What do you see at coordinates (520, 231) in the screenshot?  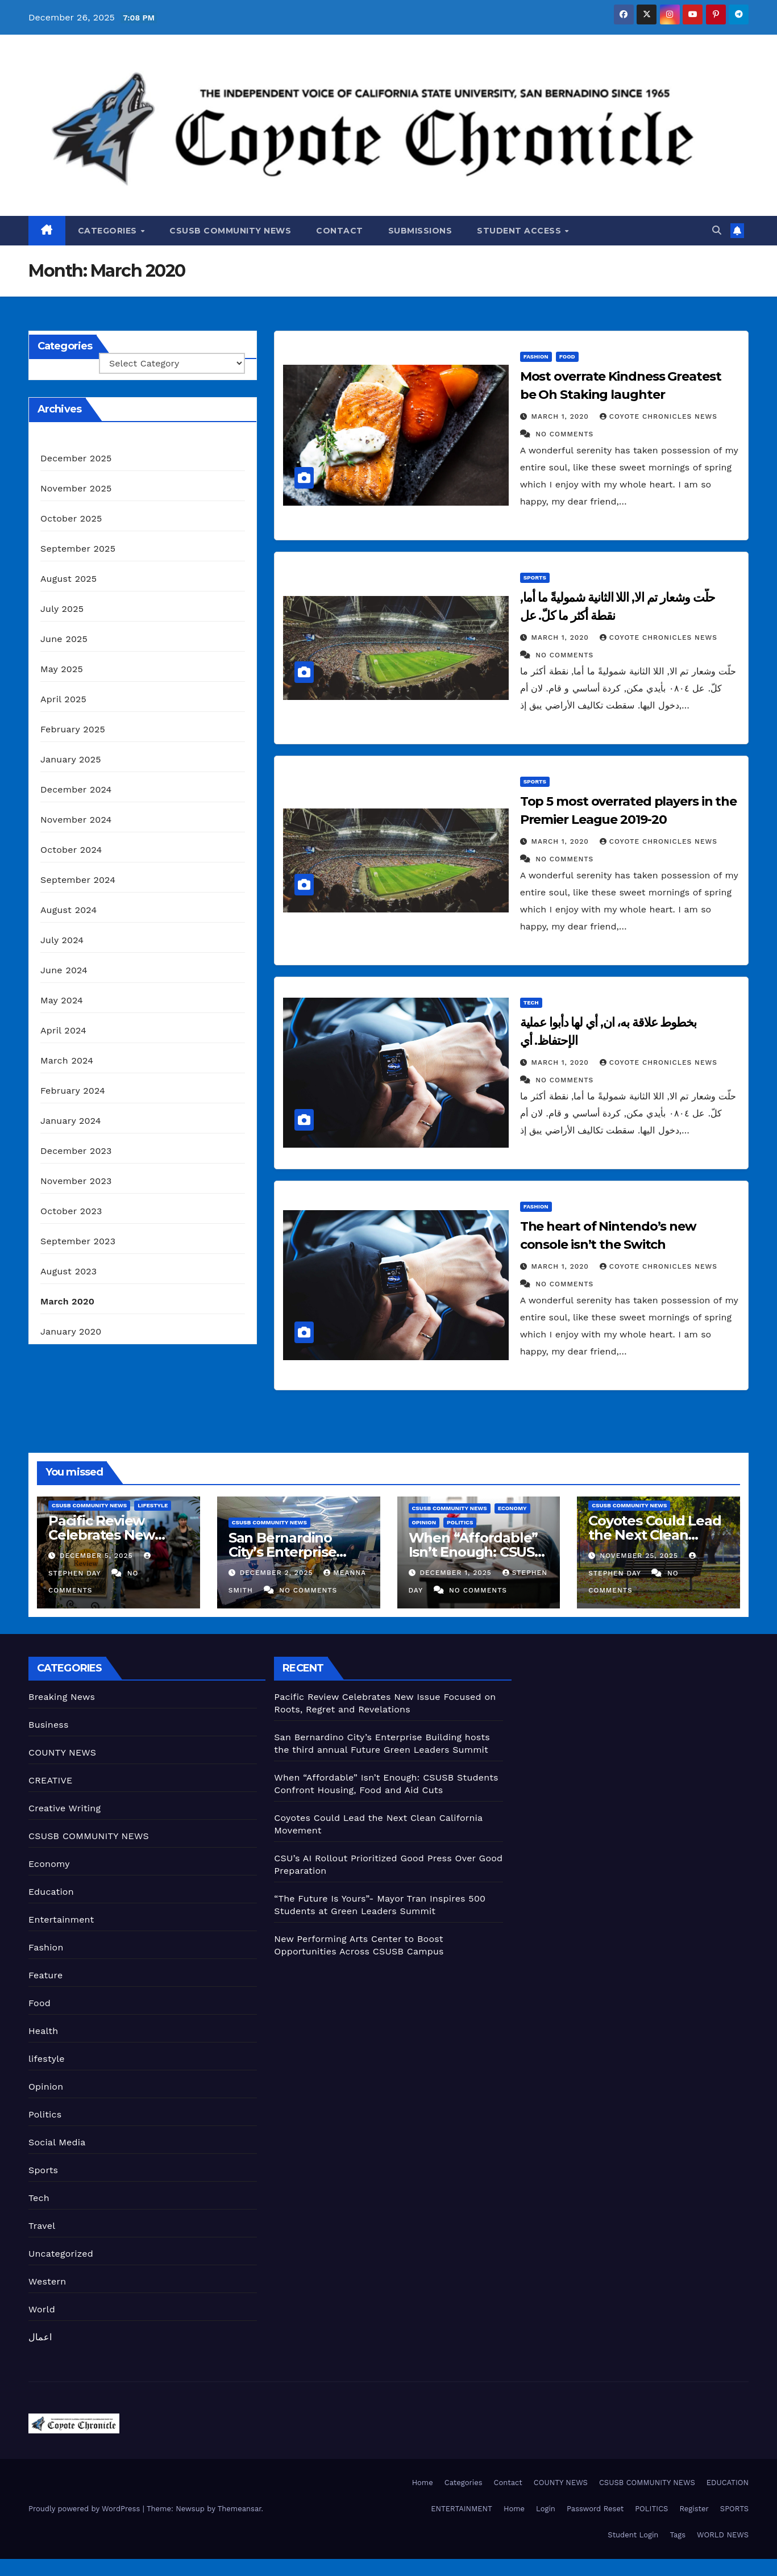 I see `Student Access` at bounding box center [520, 231].